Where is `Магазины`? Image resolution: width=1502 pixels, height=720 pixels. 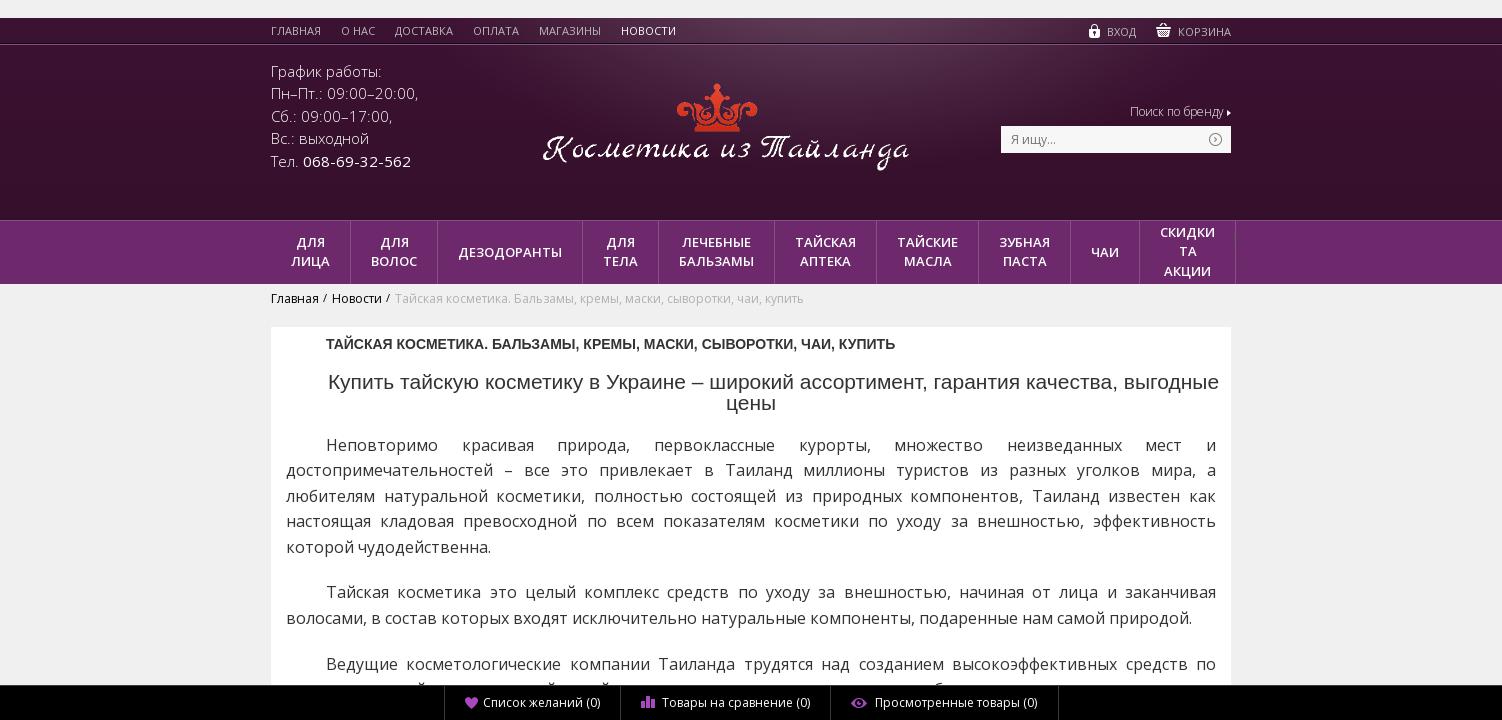
Магазины is located at coordinates (570, 31).